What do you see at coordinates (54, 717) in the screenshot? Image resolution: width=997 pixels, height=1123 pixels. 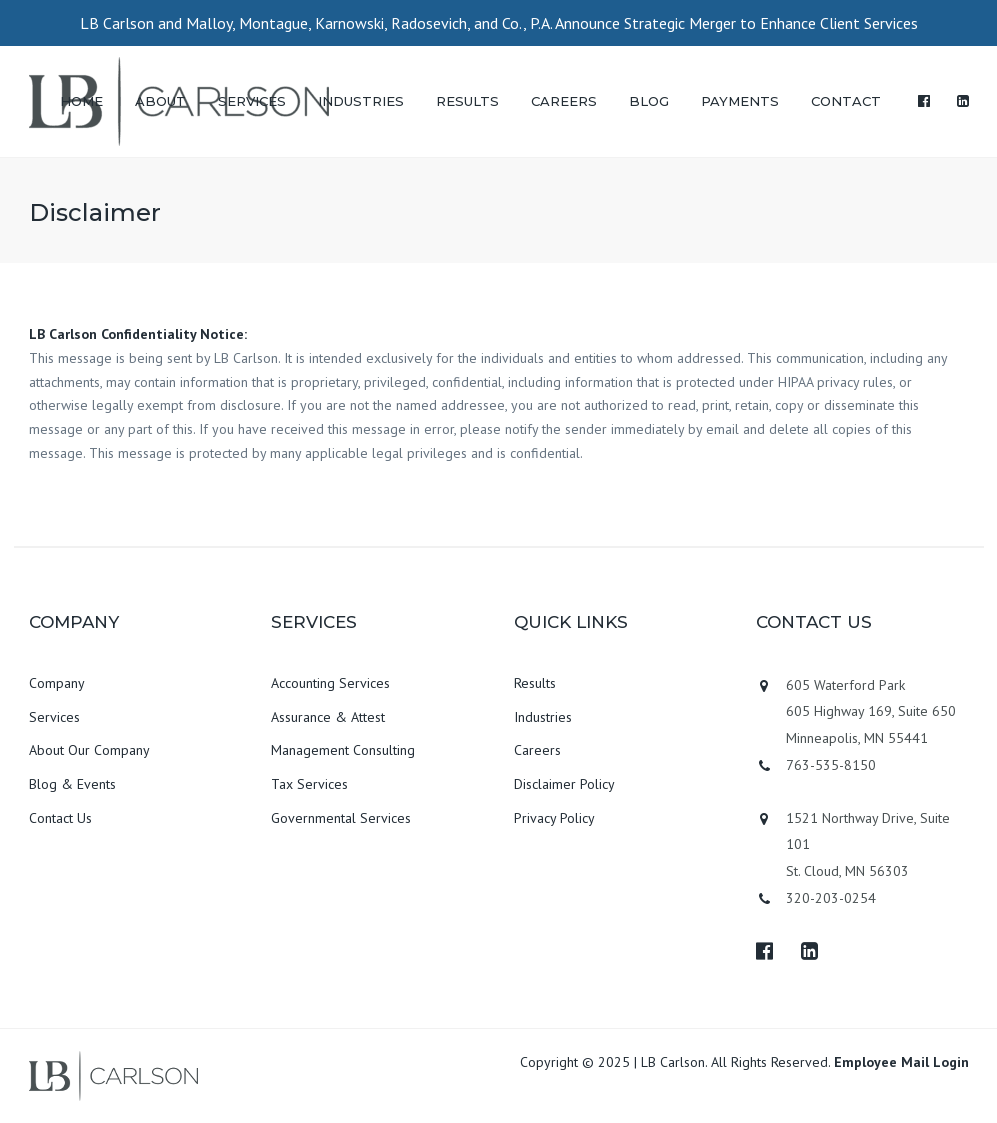 I see `Services` at bounding box center [54, 717].